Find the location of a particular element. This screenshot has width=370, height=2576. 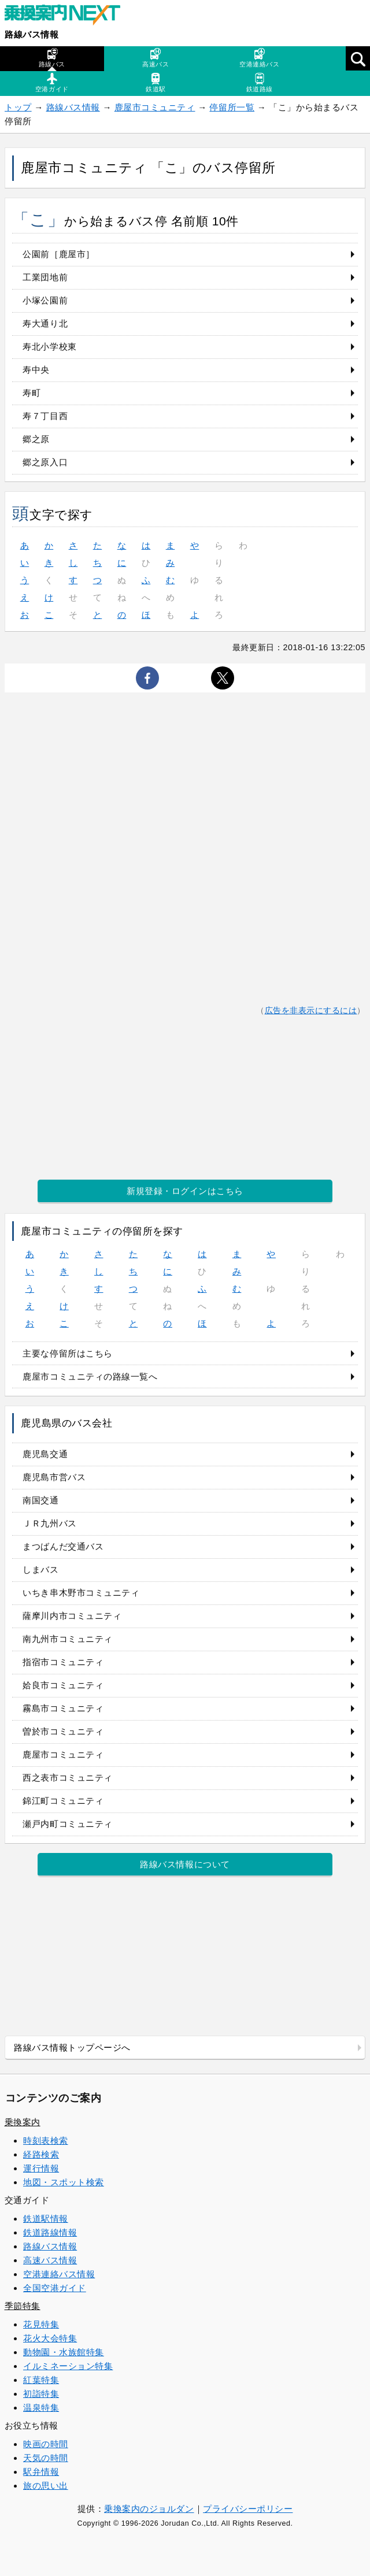

錦江町コミュニティ is located at coordinates (63, 1801).